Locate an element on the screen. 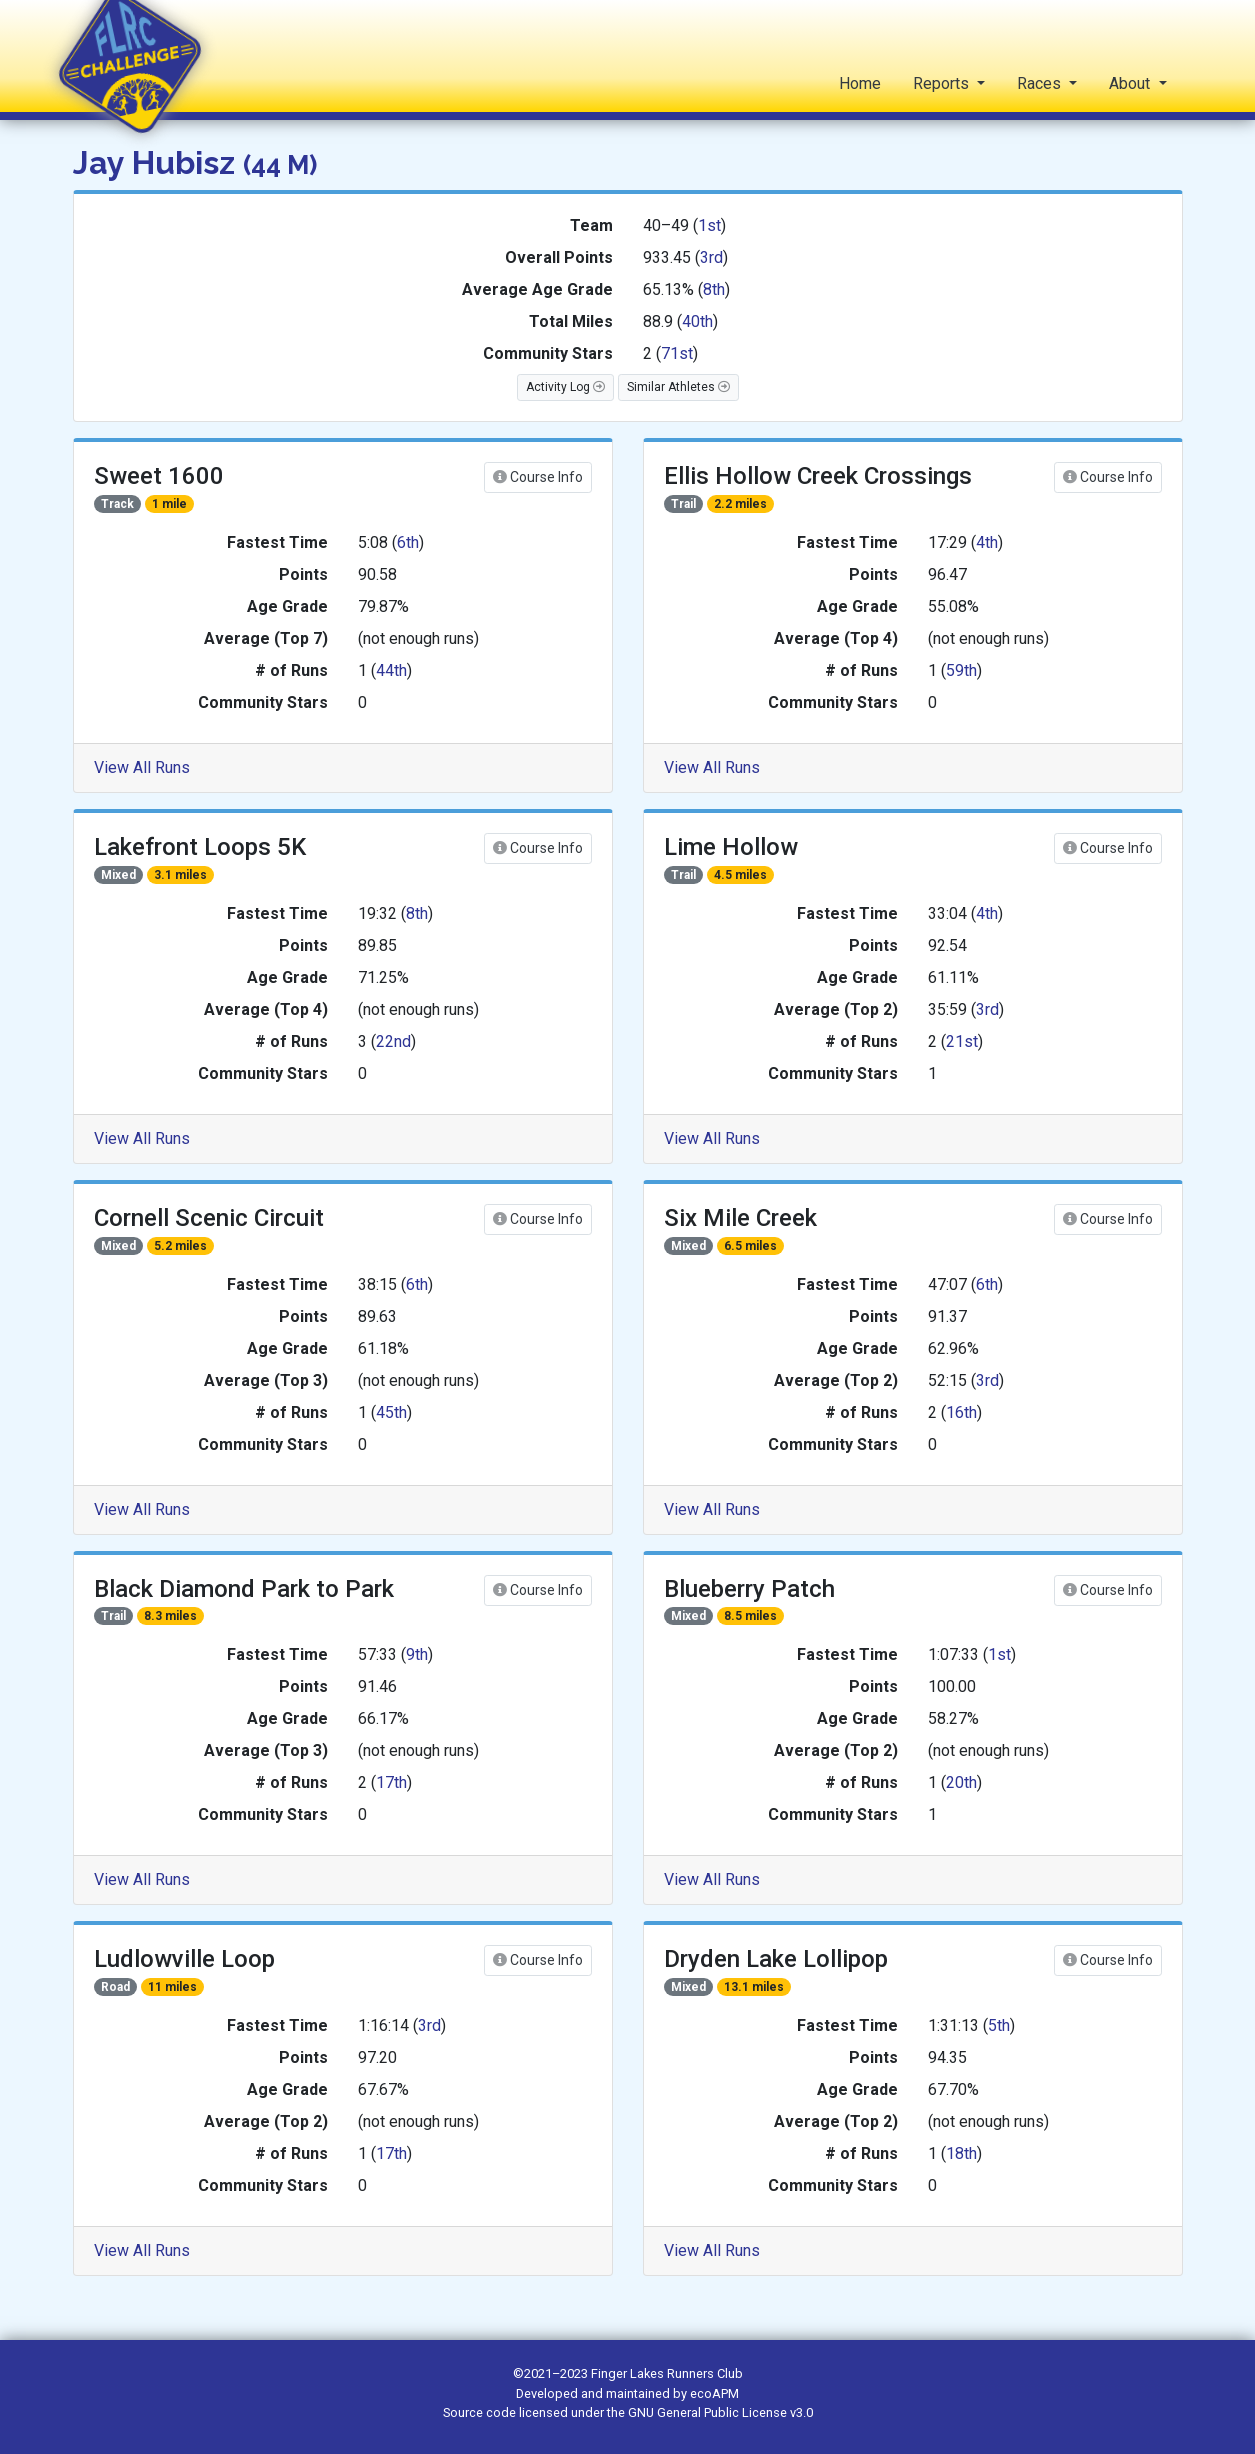 This screenshot has height=2454, width=1255. 40th is located at coordinates (697, 321).